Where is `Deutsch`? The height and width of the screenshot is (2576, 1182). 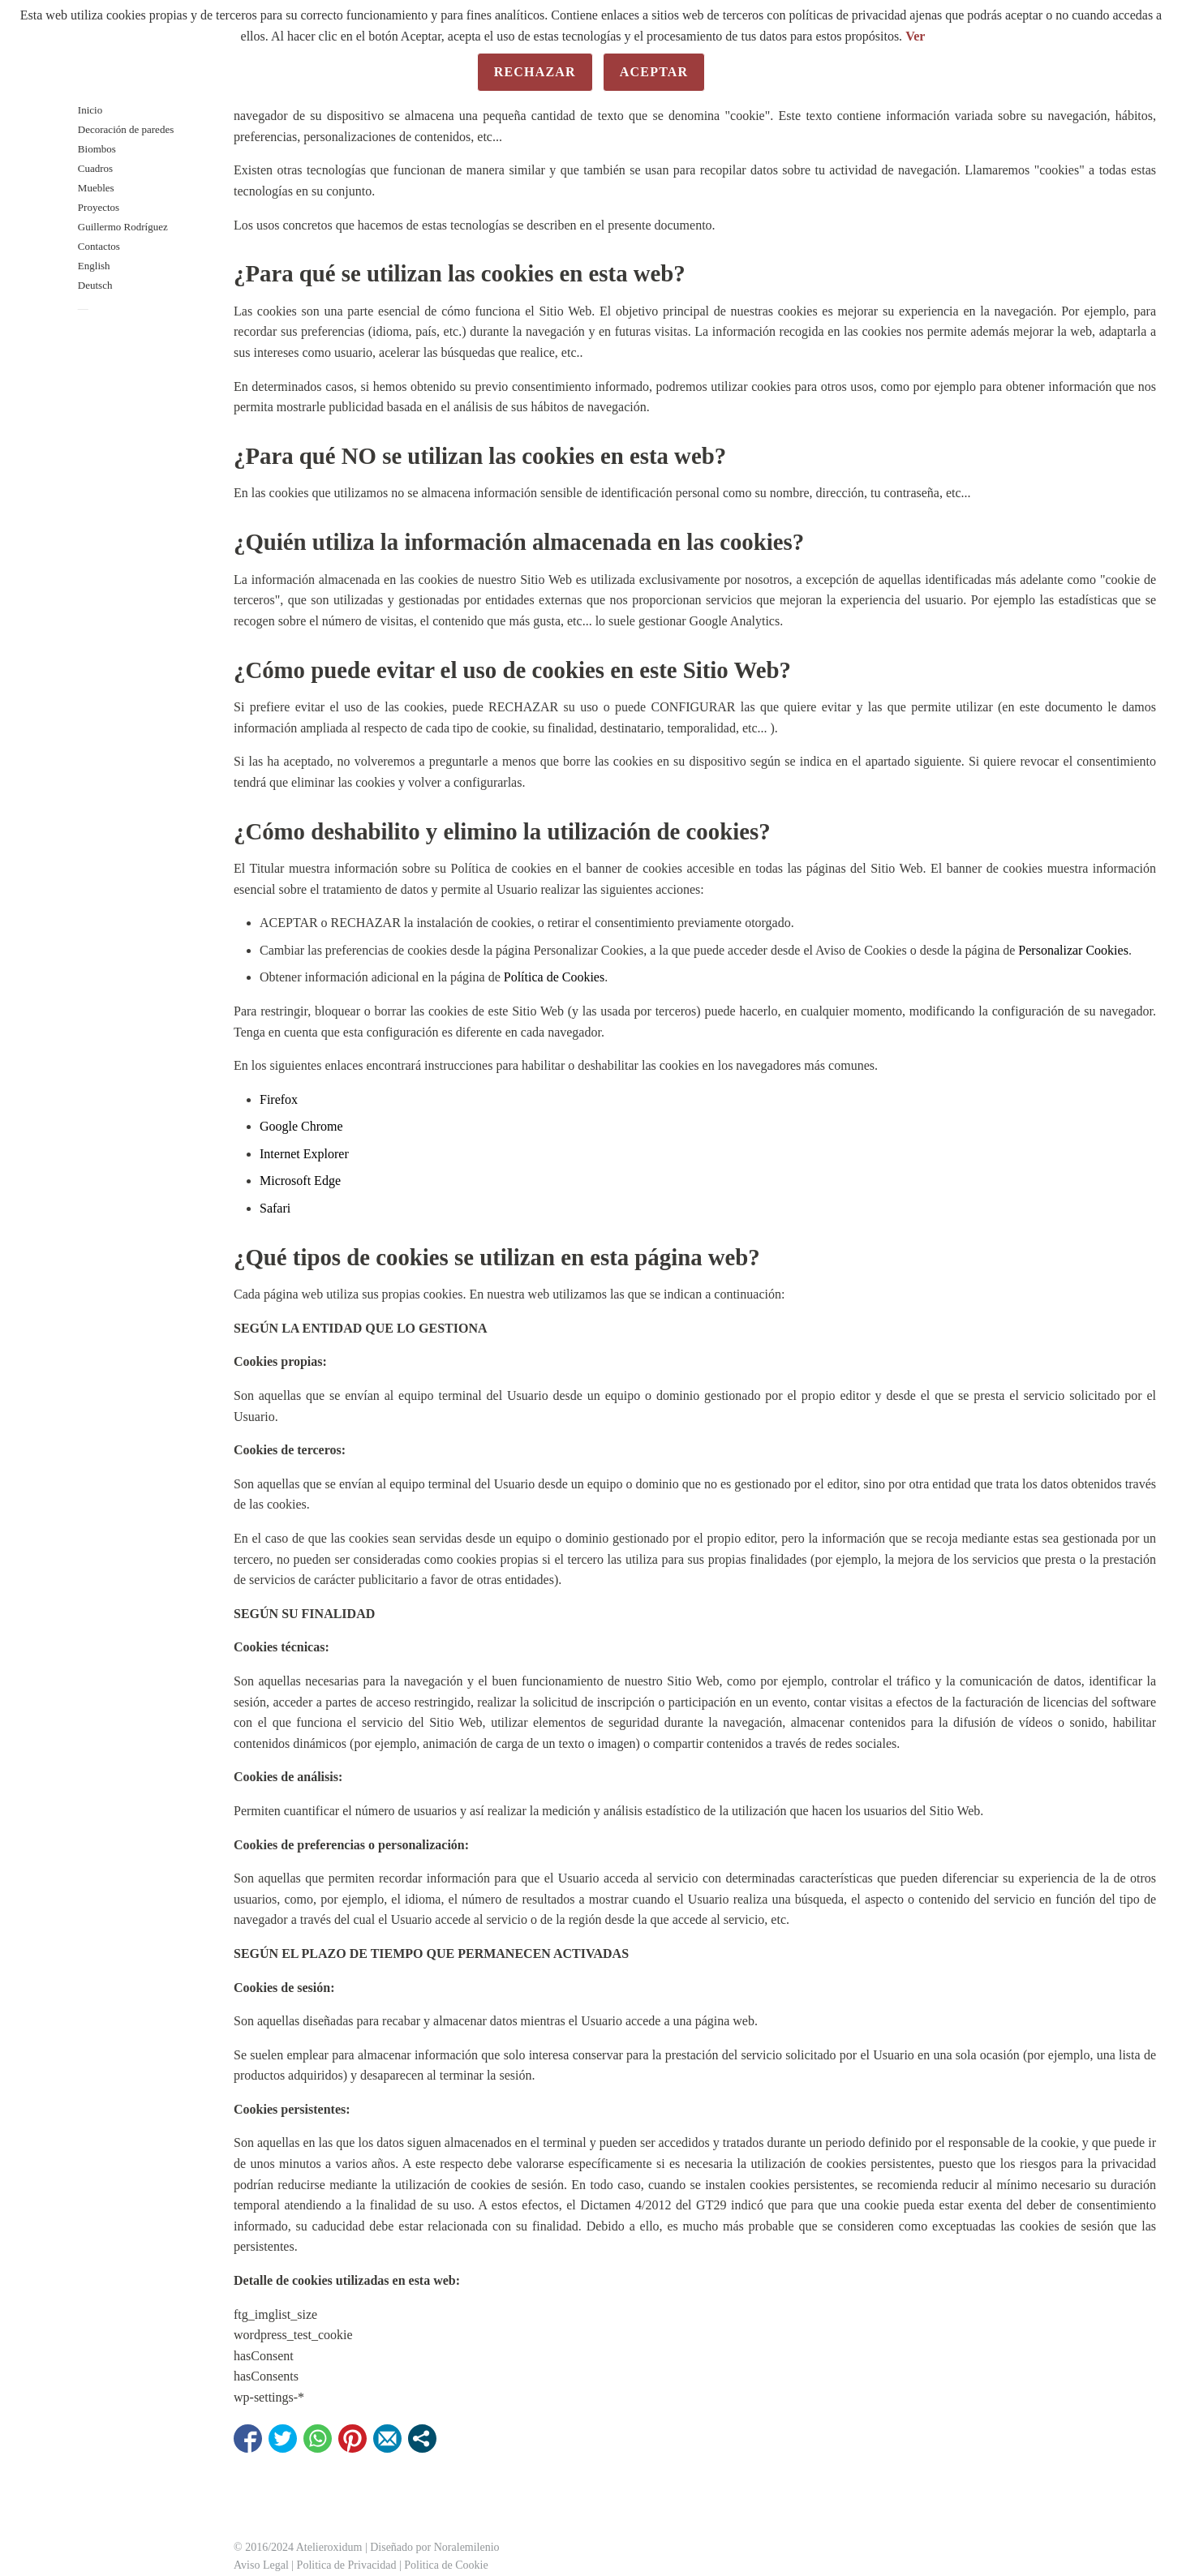 Deutsch is located at coordinates (95, 285).